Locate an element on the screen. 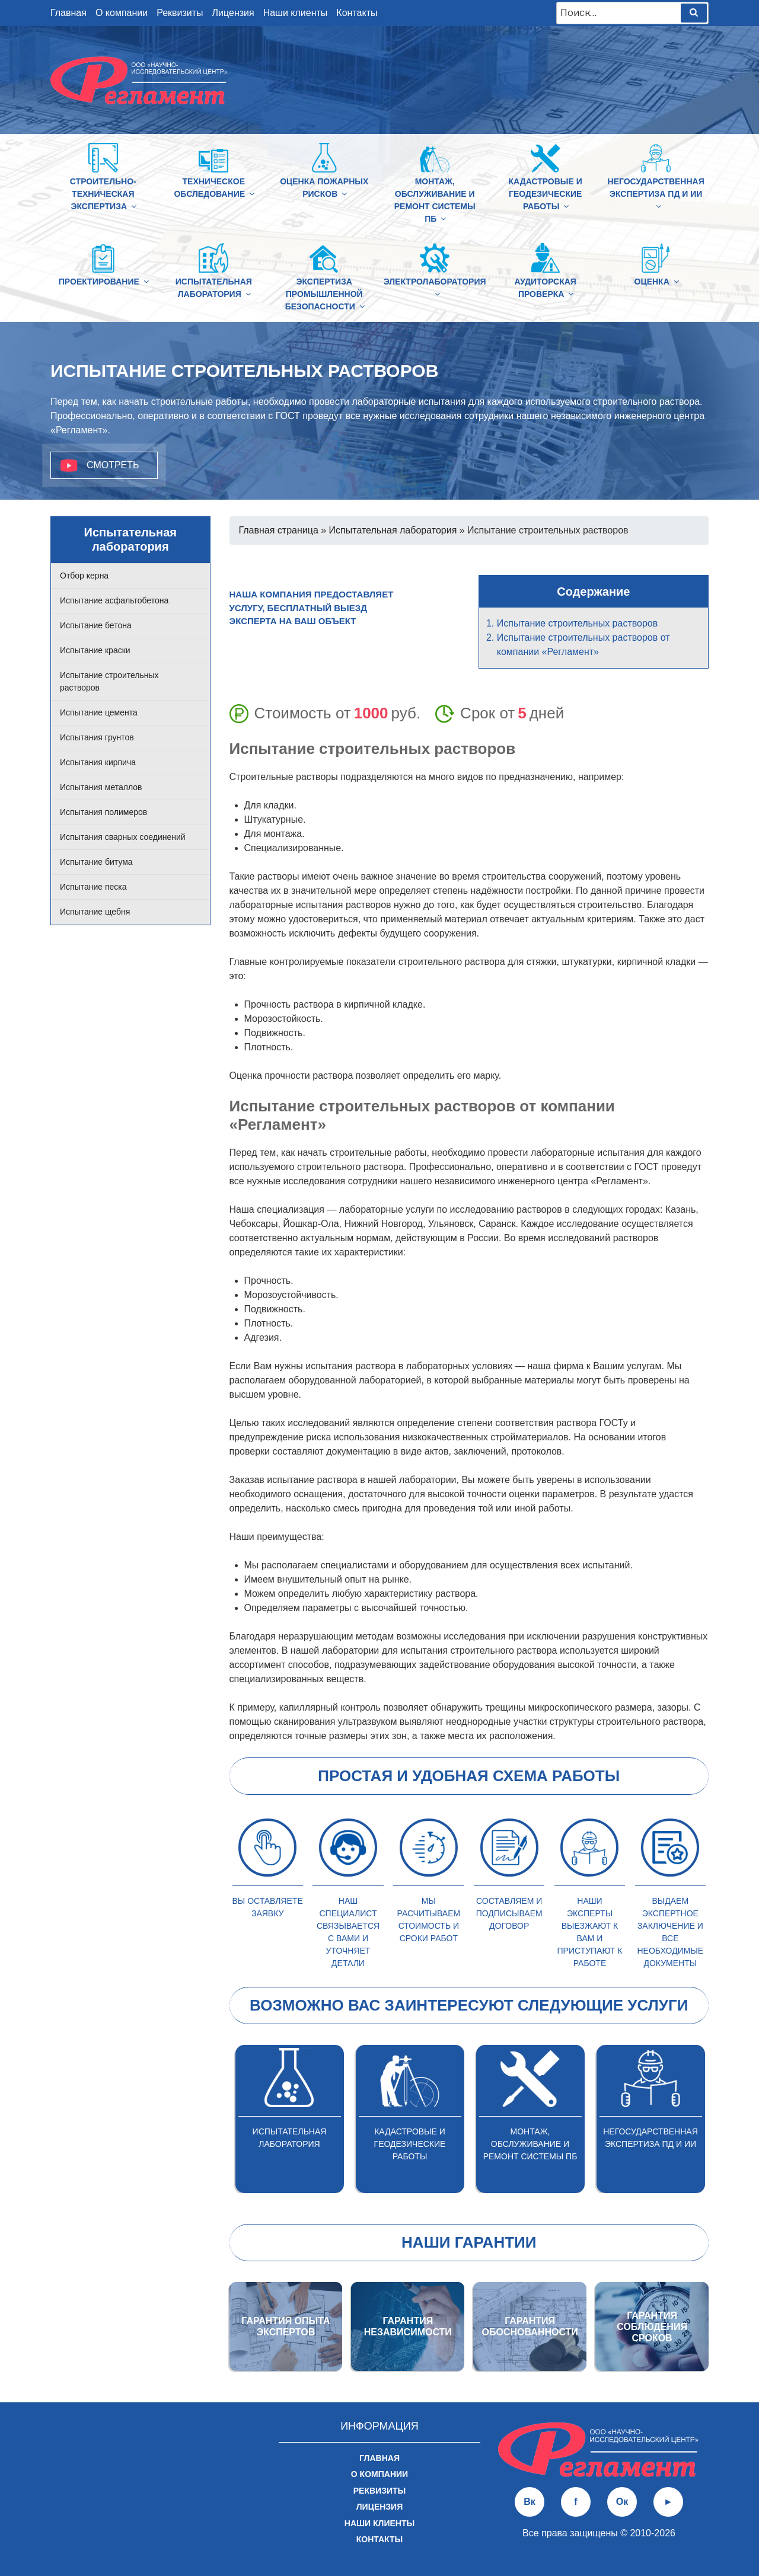 The height and width of the screenshot is (2576, 759). Испытания металлов is located at coordinates (101, 787).